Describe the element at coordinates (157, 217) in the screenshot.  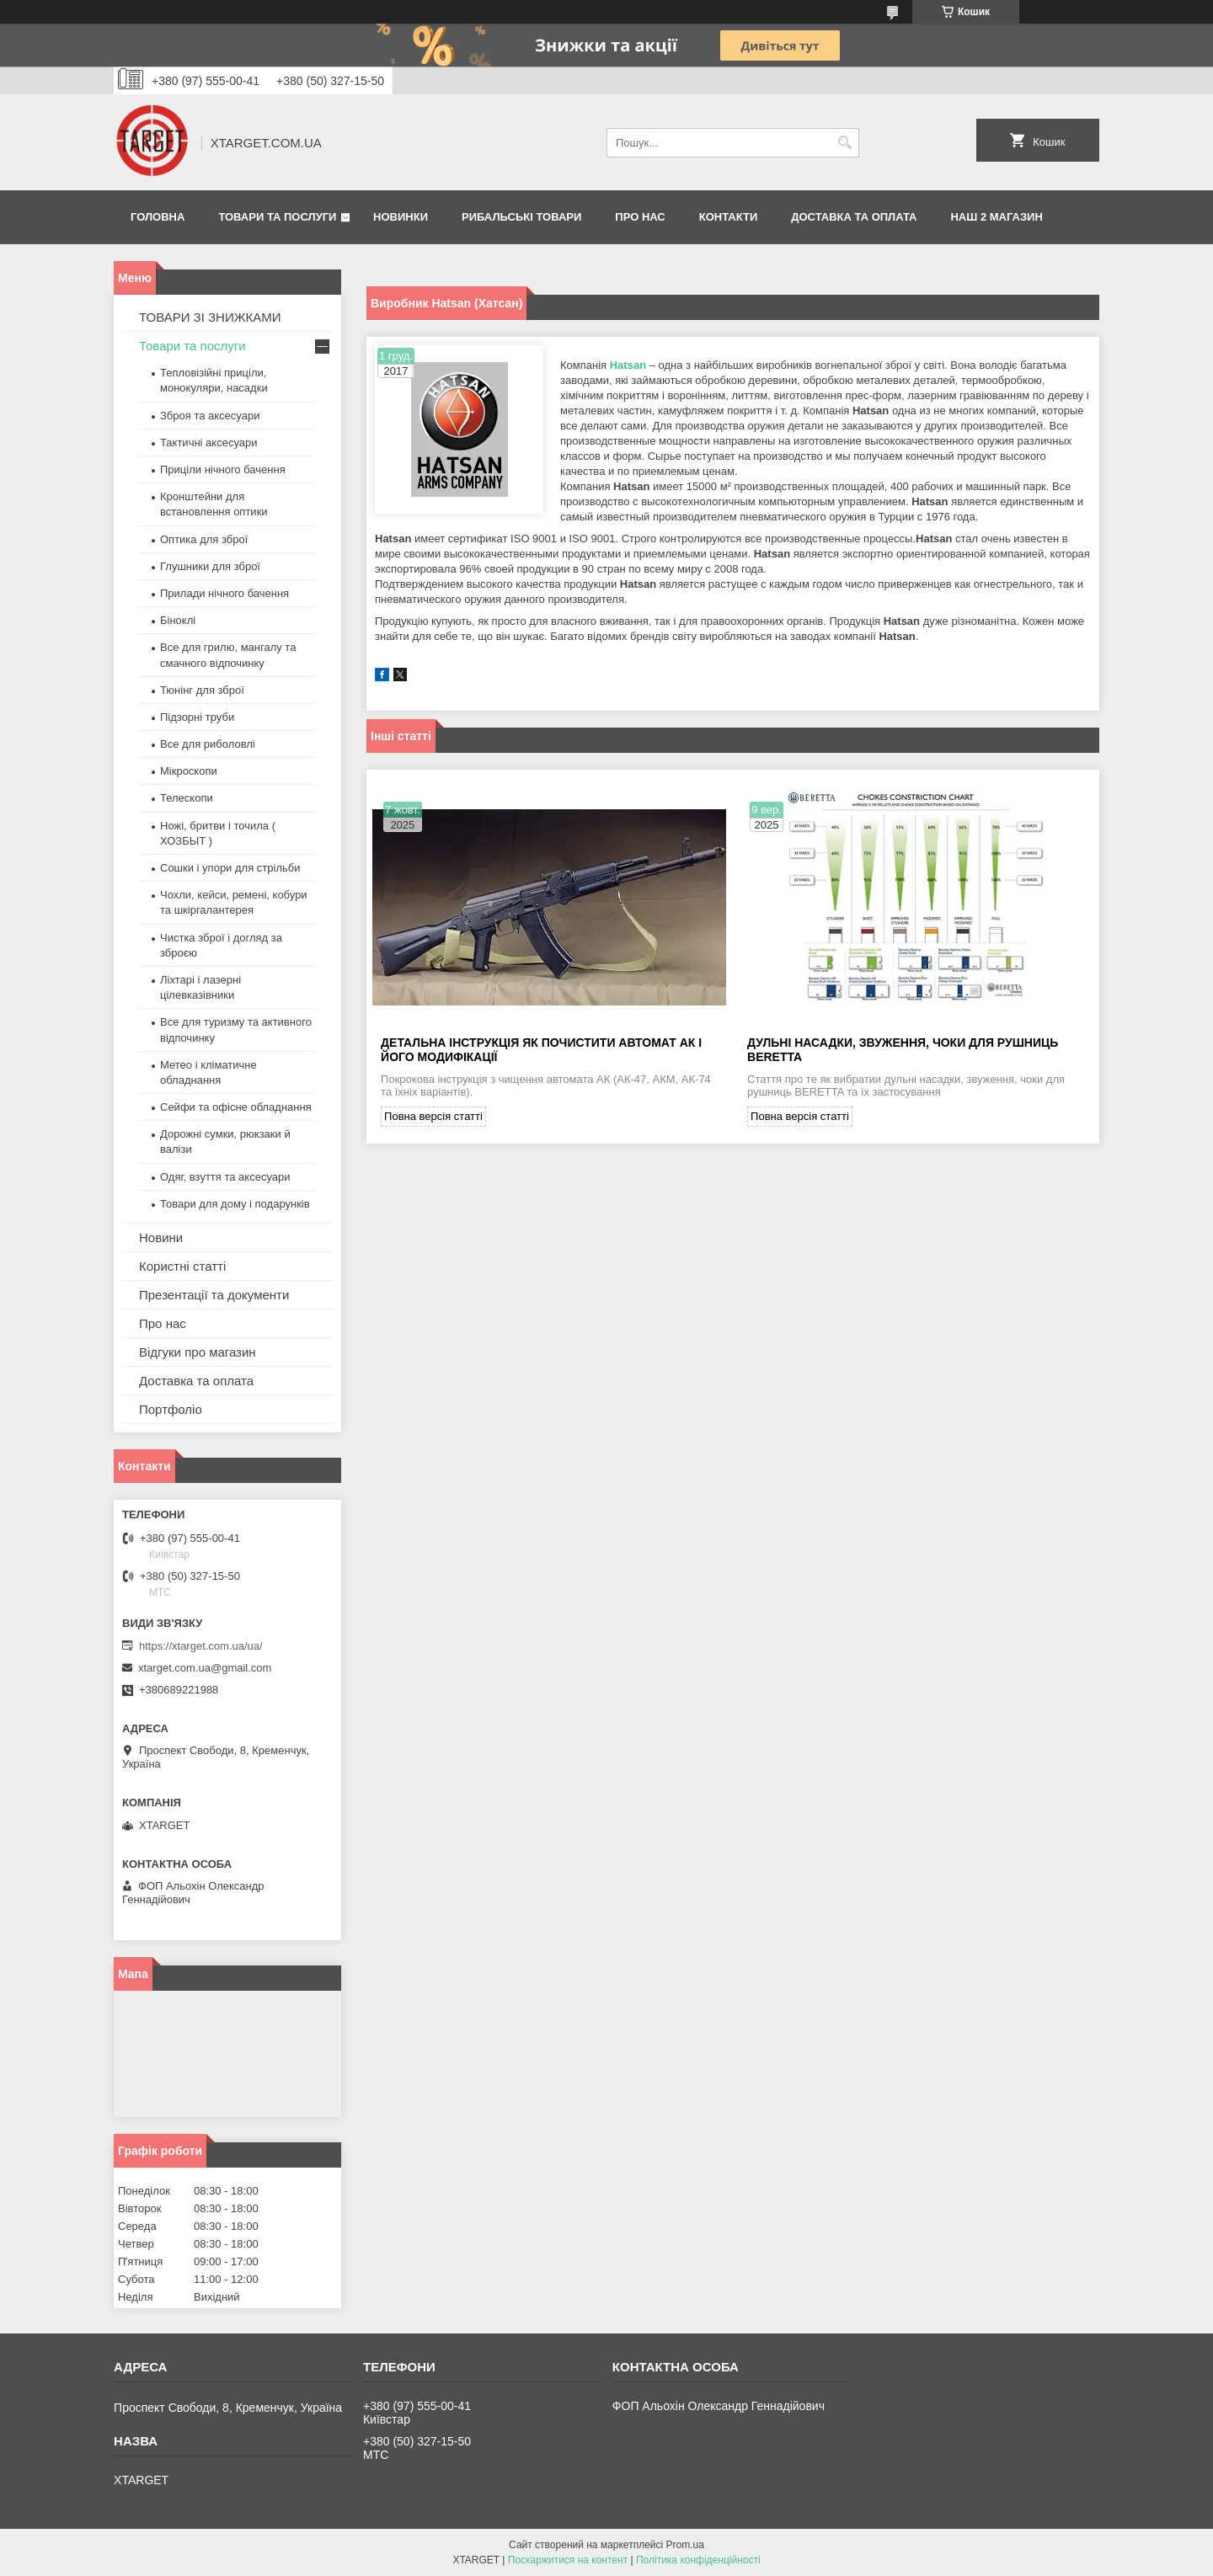
I see `Головна` at that location.